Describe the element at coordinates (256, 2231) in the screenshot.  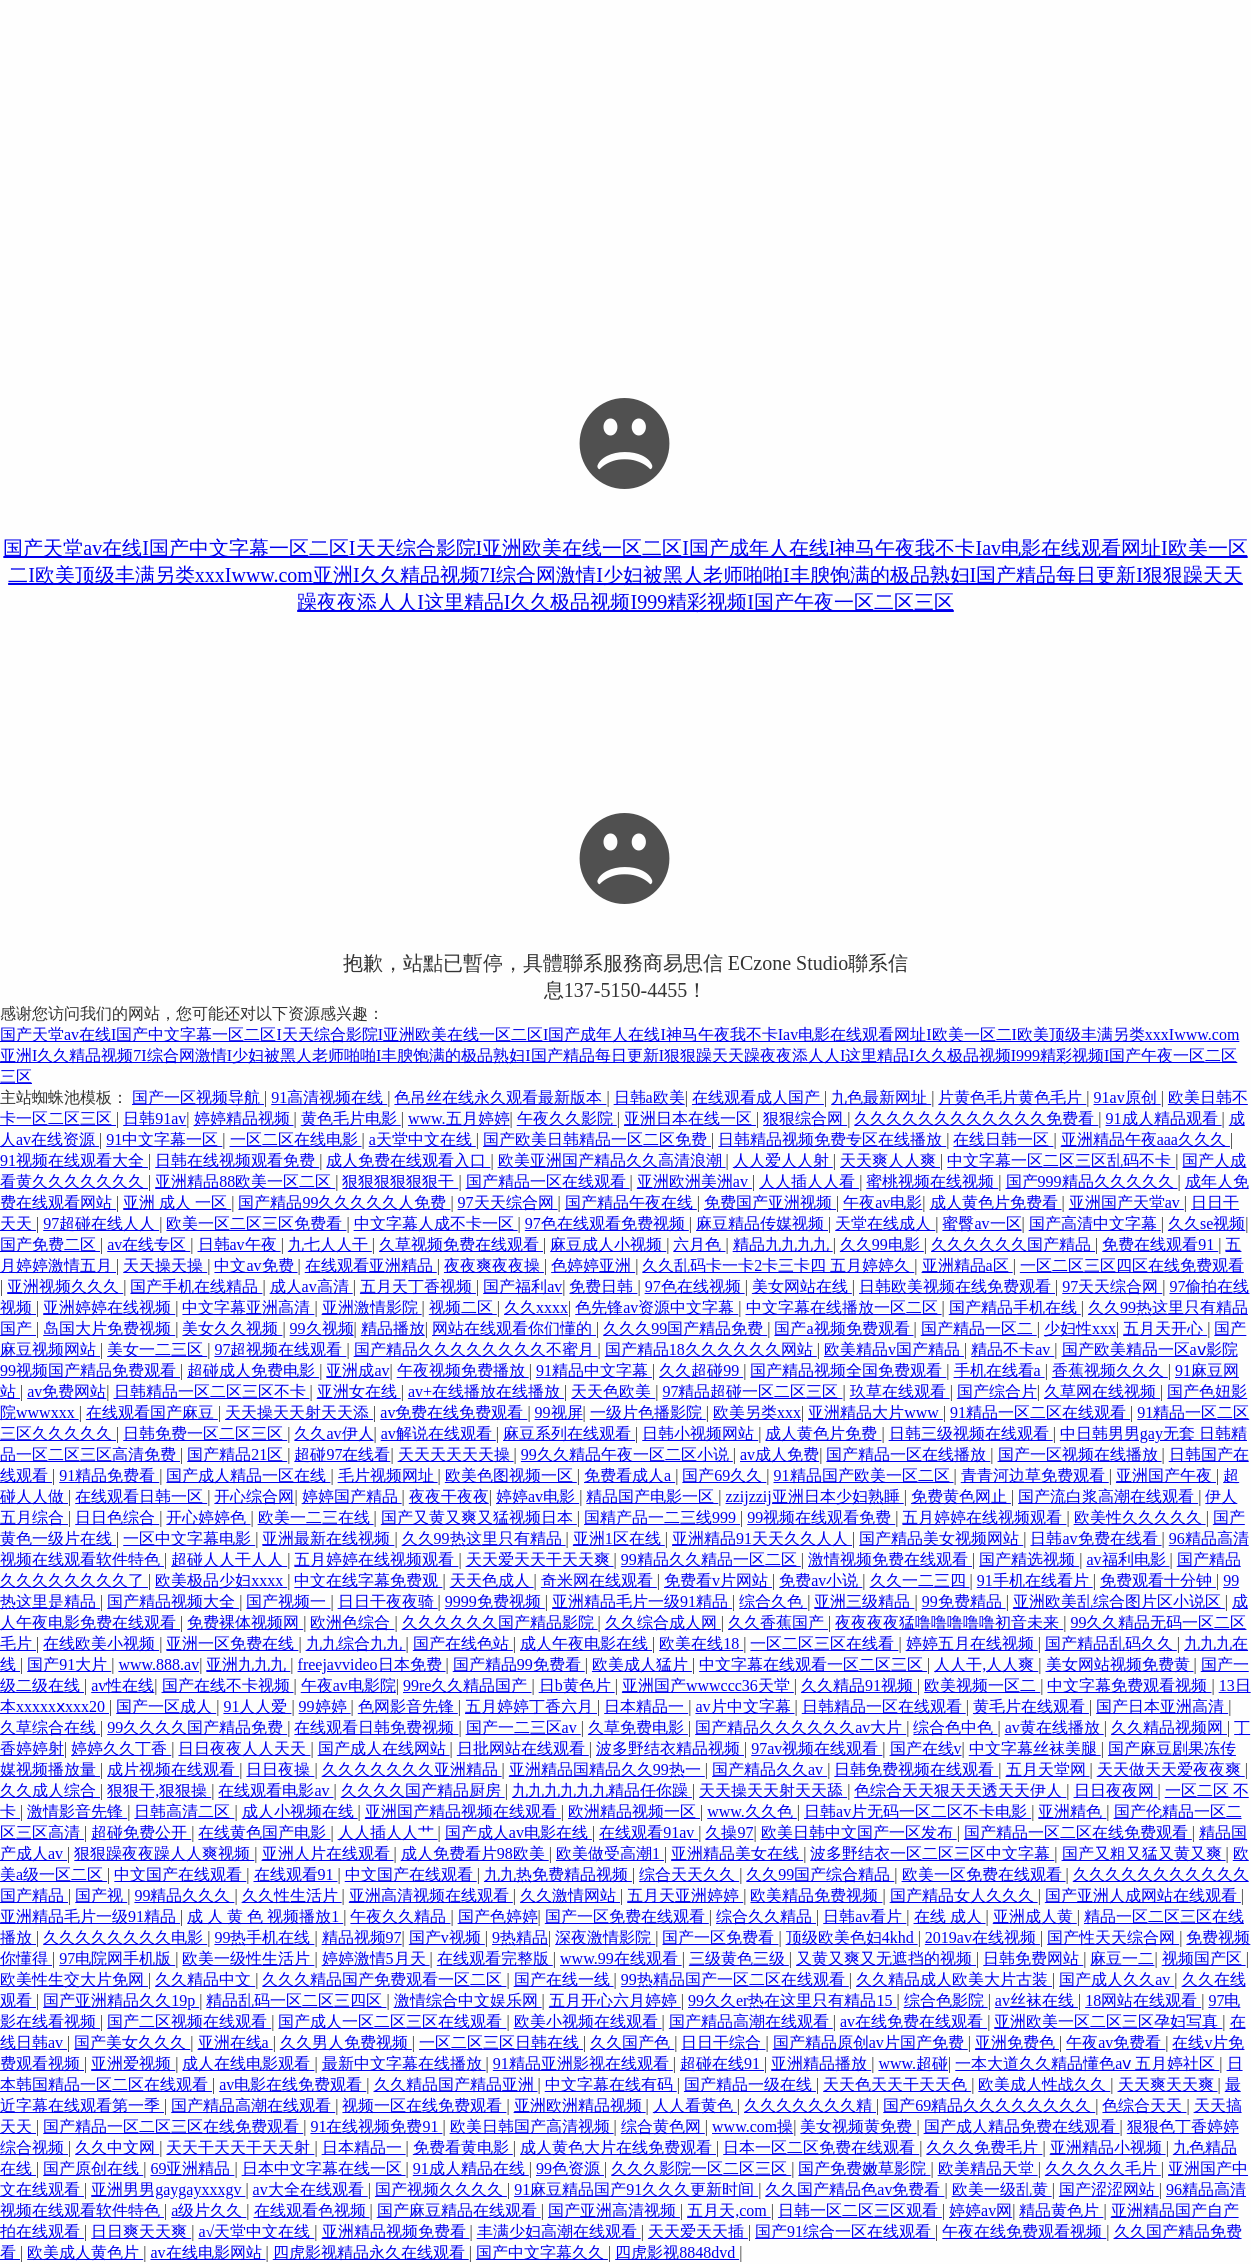
I see `a√天堂中文在线` at that location.